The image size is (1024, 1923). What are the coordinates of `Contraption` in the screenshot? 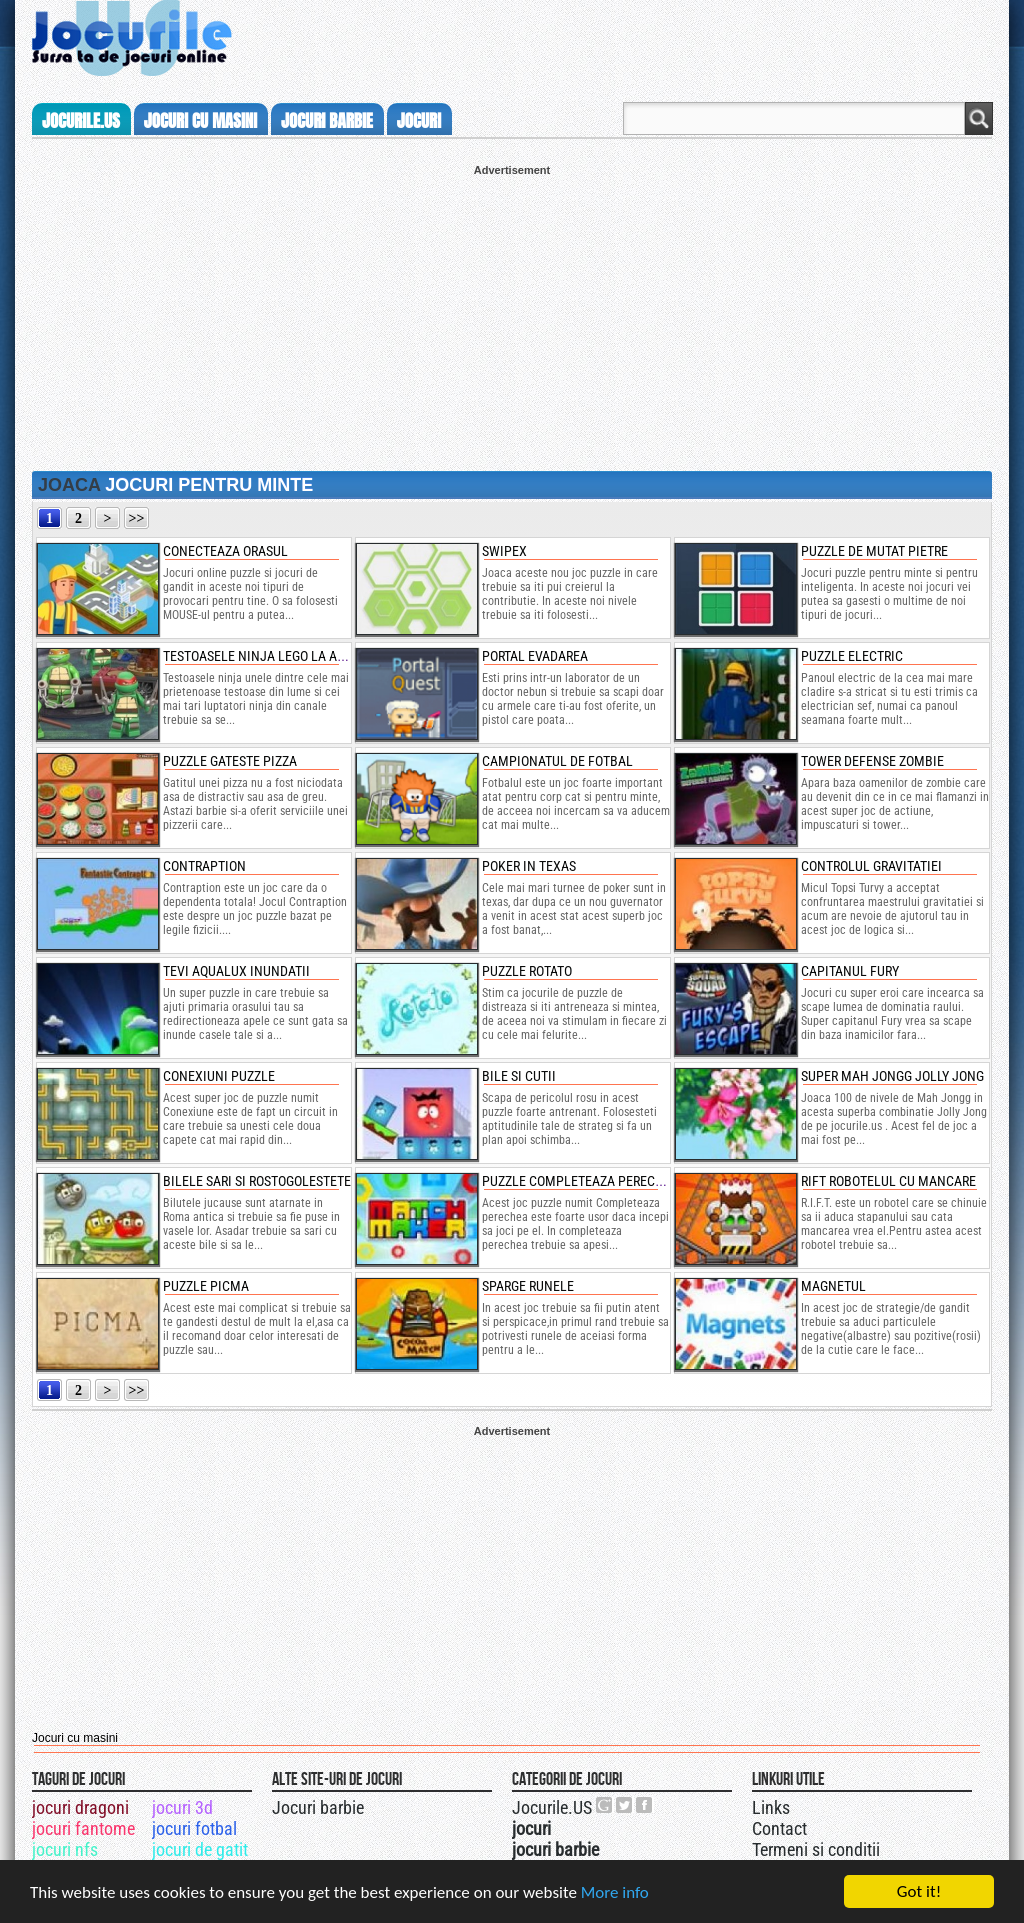 It's located at (204, 866).